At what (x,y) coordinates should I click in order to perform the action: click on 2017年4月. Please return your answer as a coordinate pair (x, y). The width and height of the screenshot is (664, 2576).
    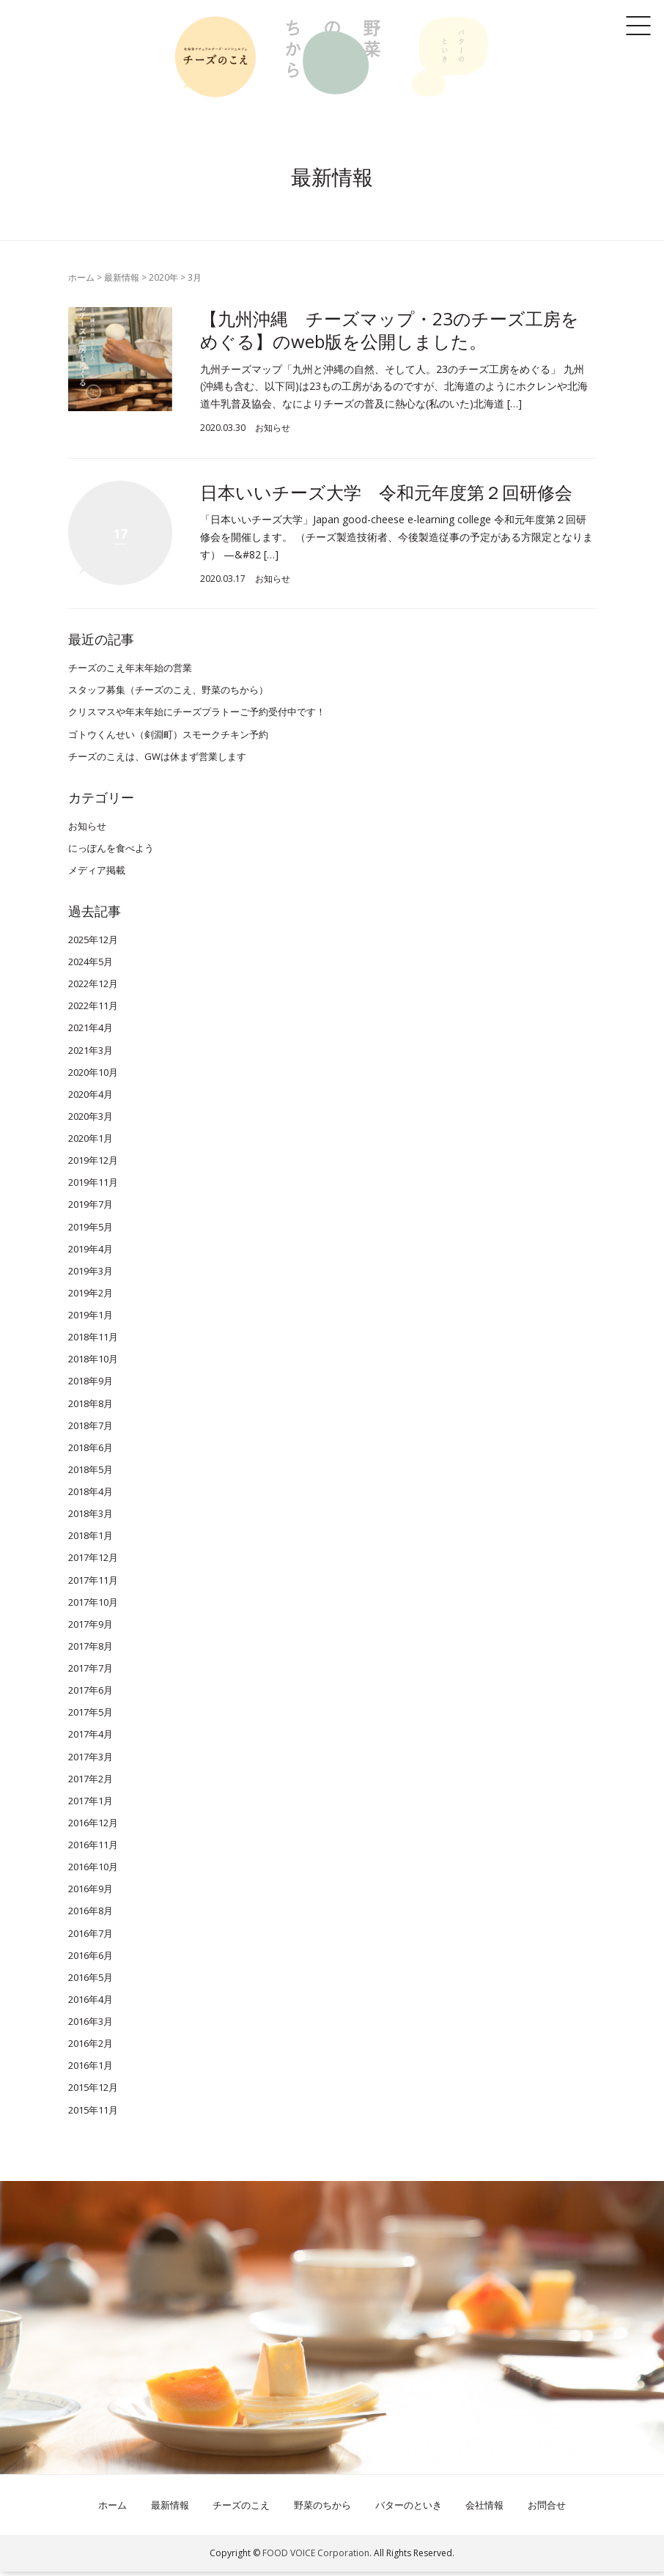
    Looking at the image, I should click on (90, 1738).